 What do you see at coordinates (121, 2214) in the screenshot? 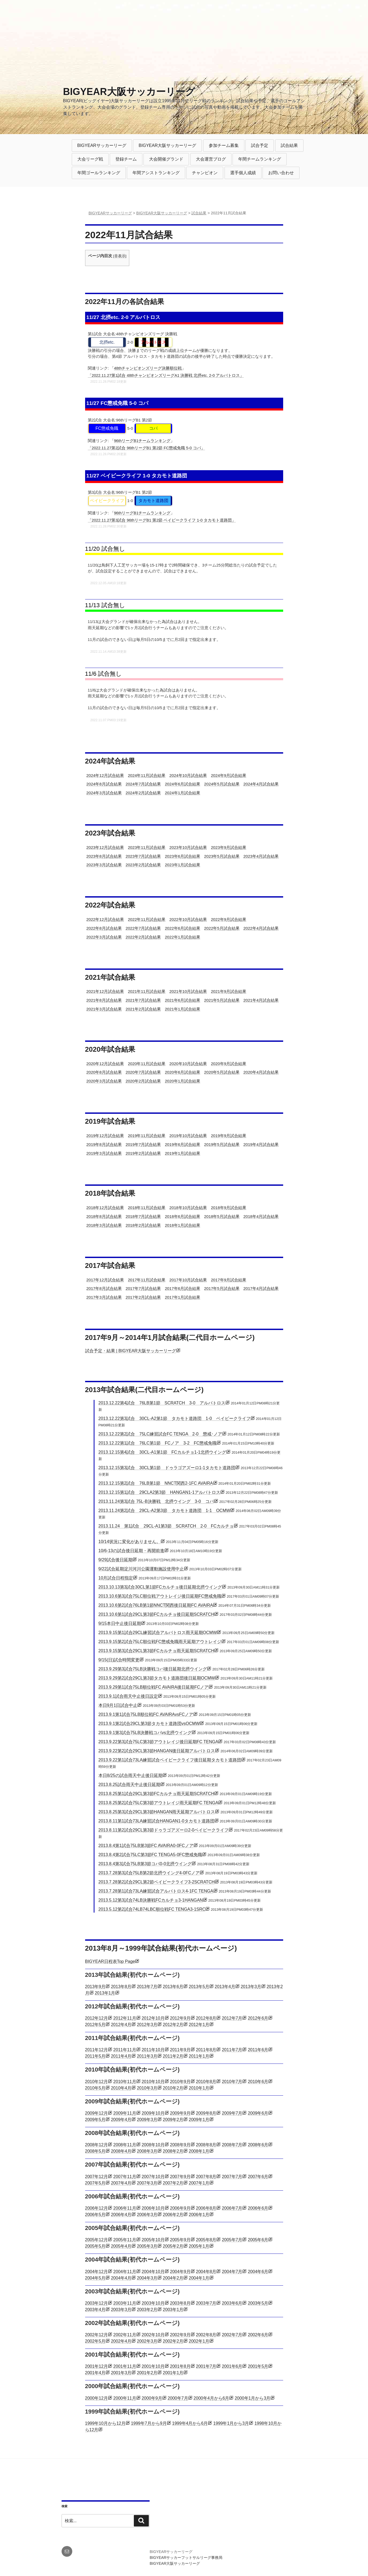
I see `2006年4月` at bounding box center [121, 2214].